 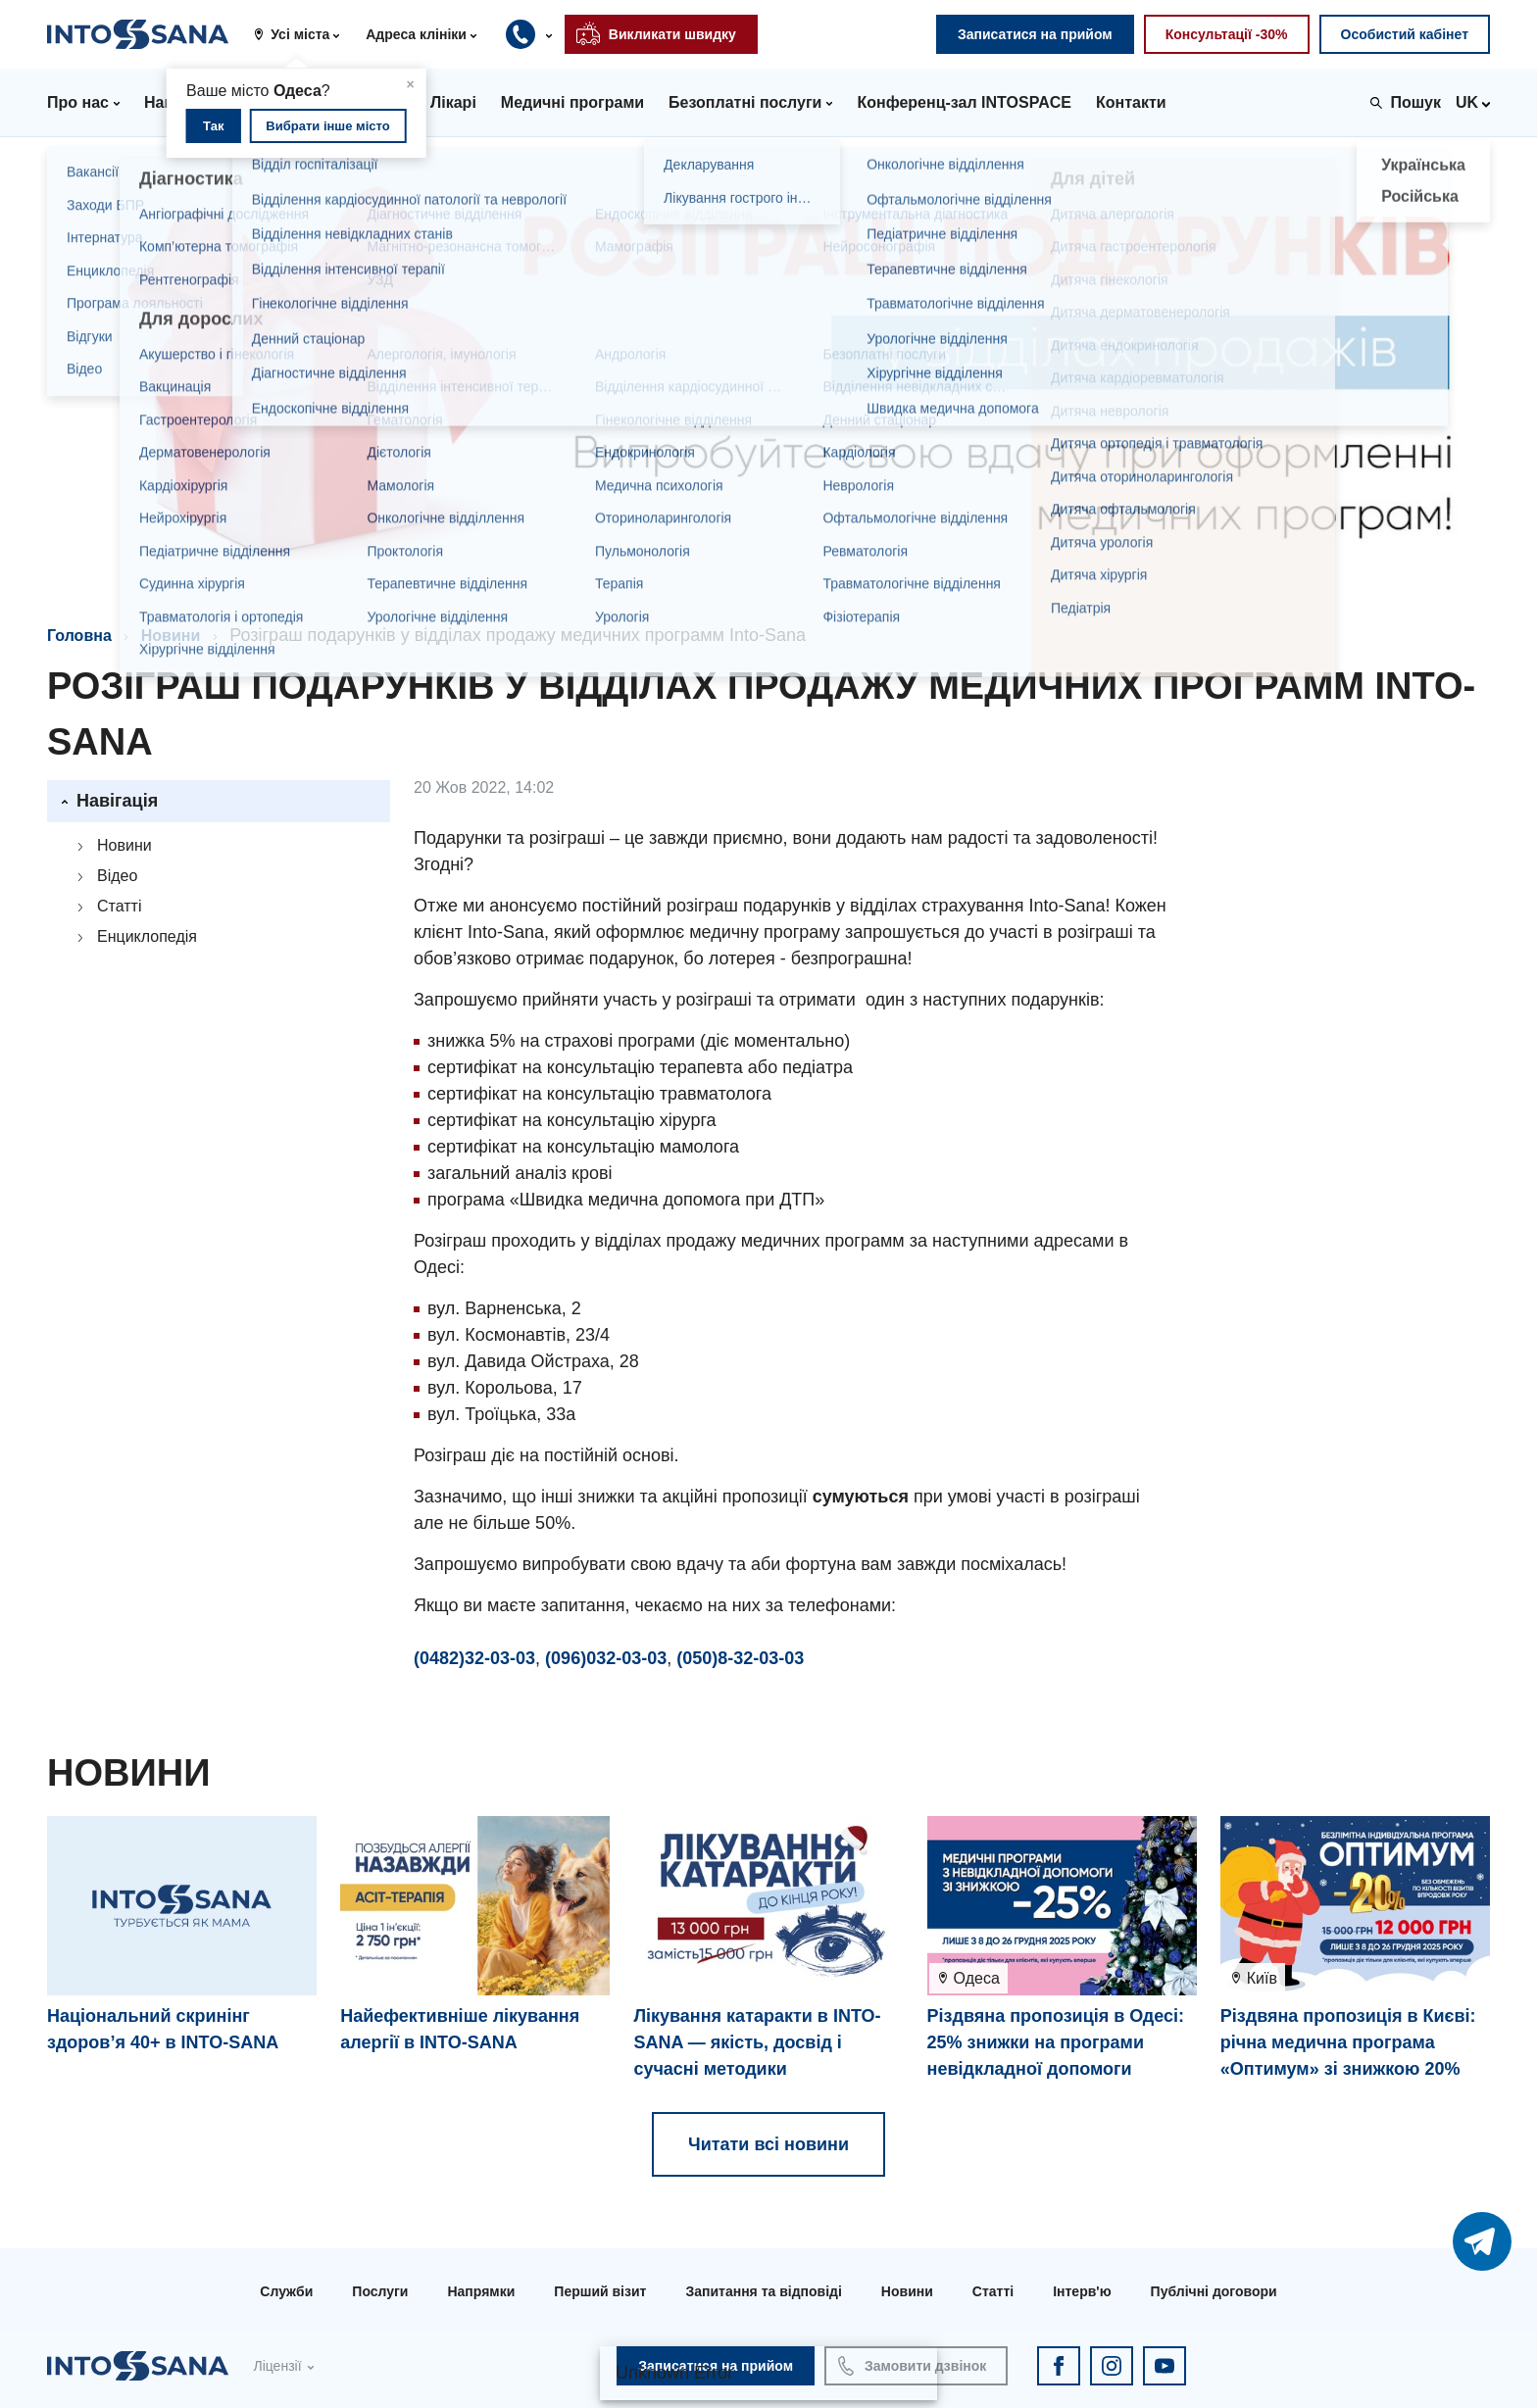 I want to click on Новини, so click(x=171, y=635).